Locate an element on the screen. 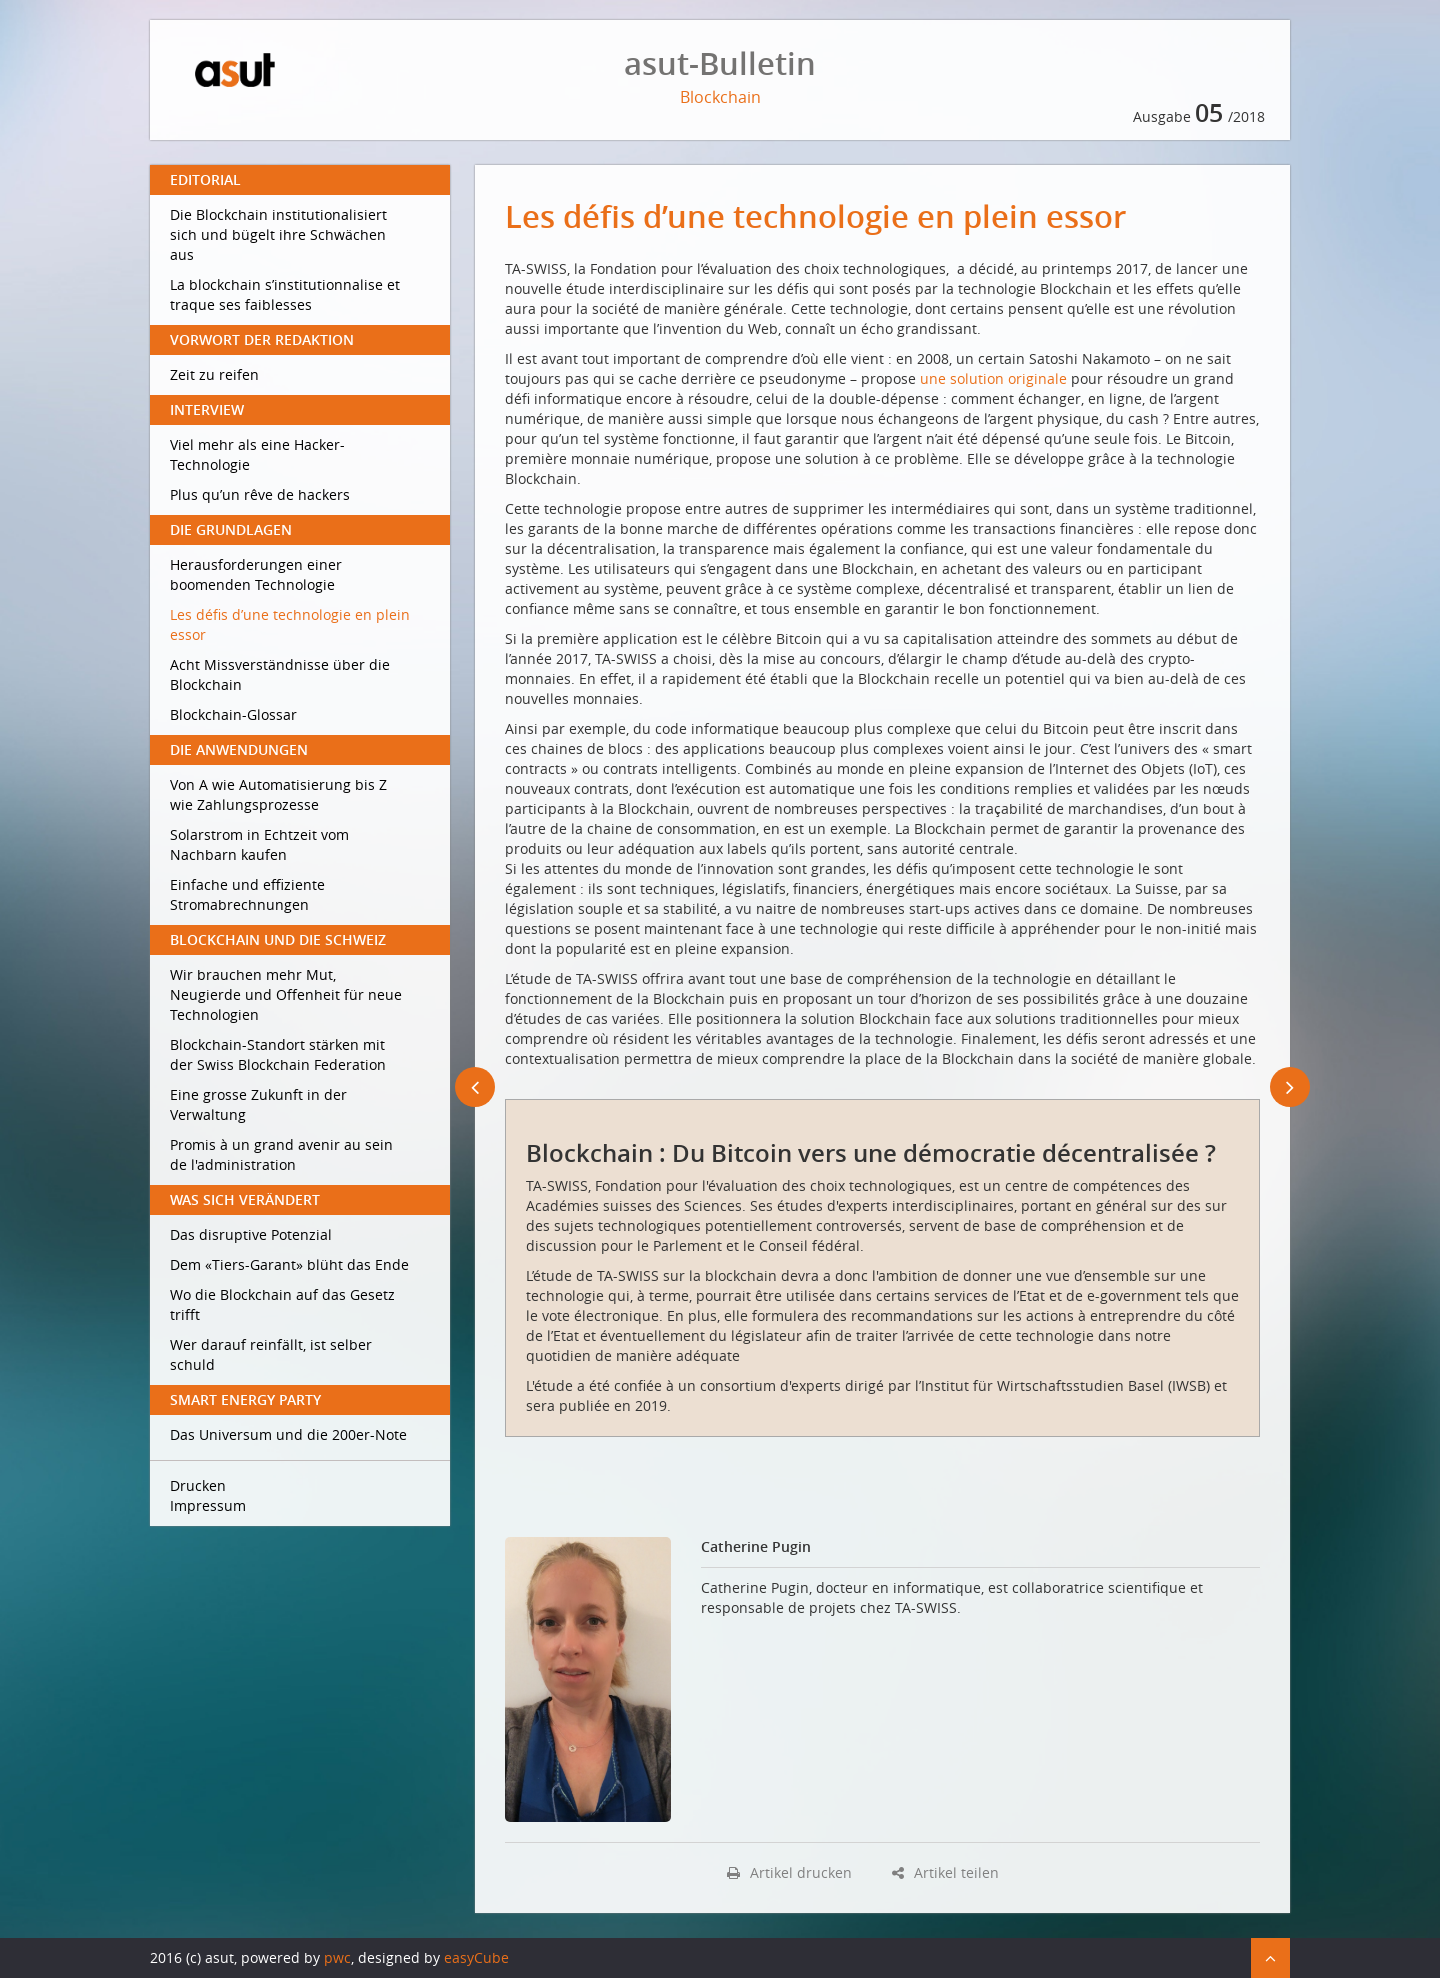 The image size is (1440, 1978). pwc is located at coordinates (337, 1957).